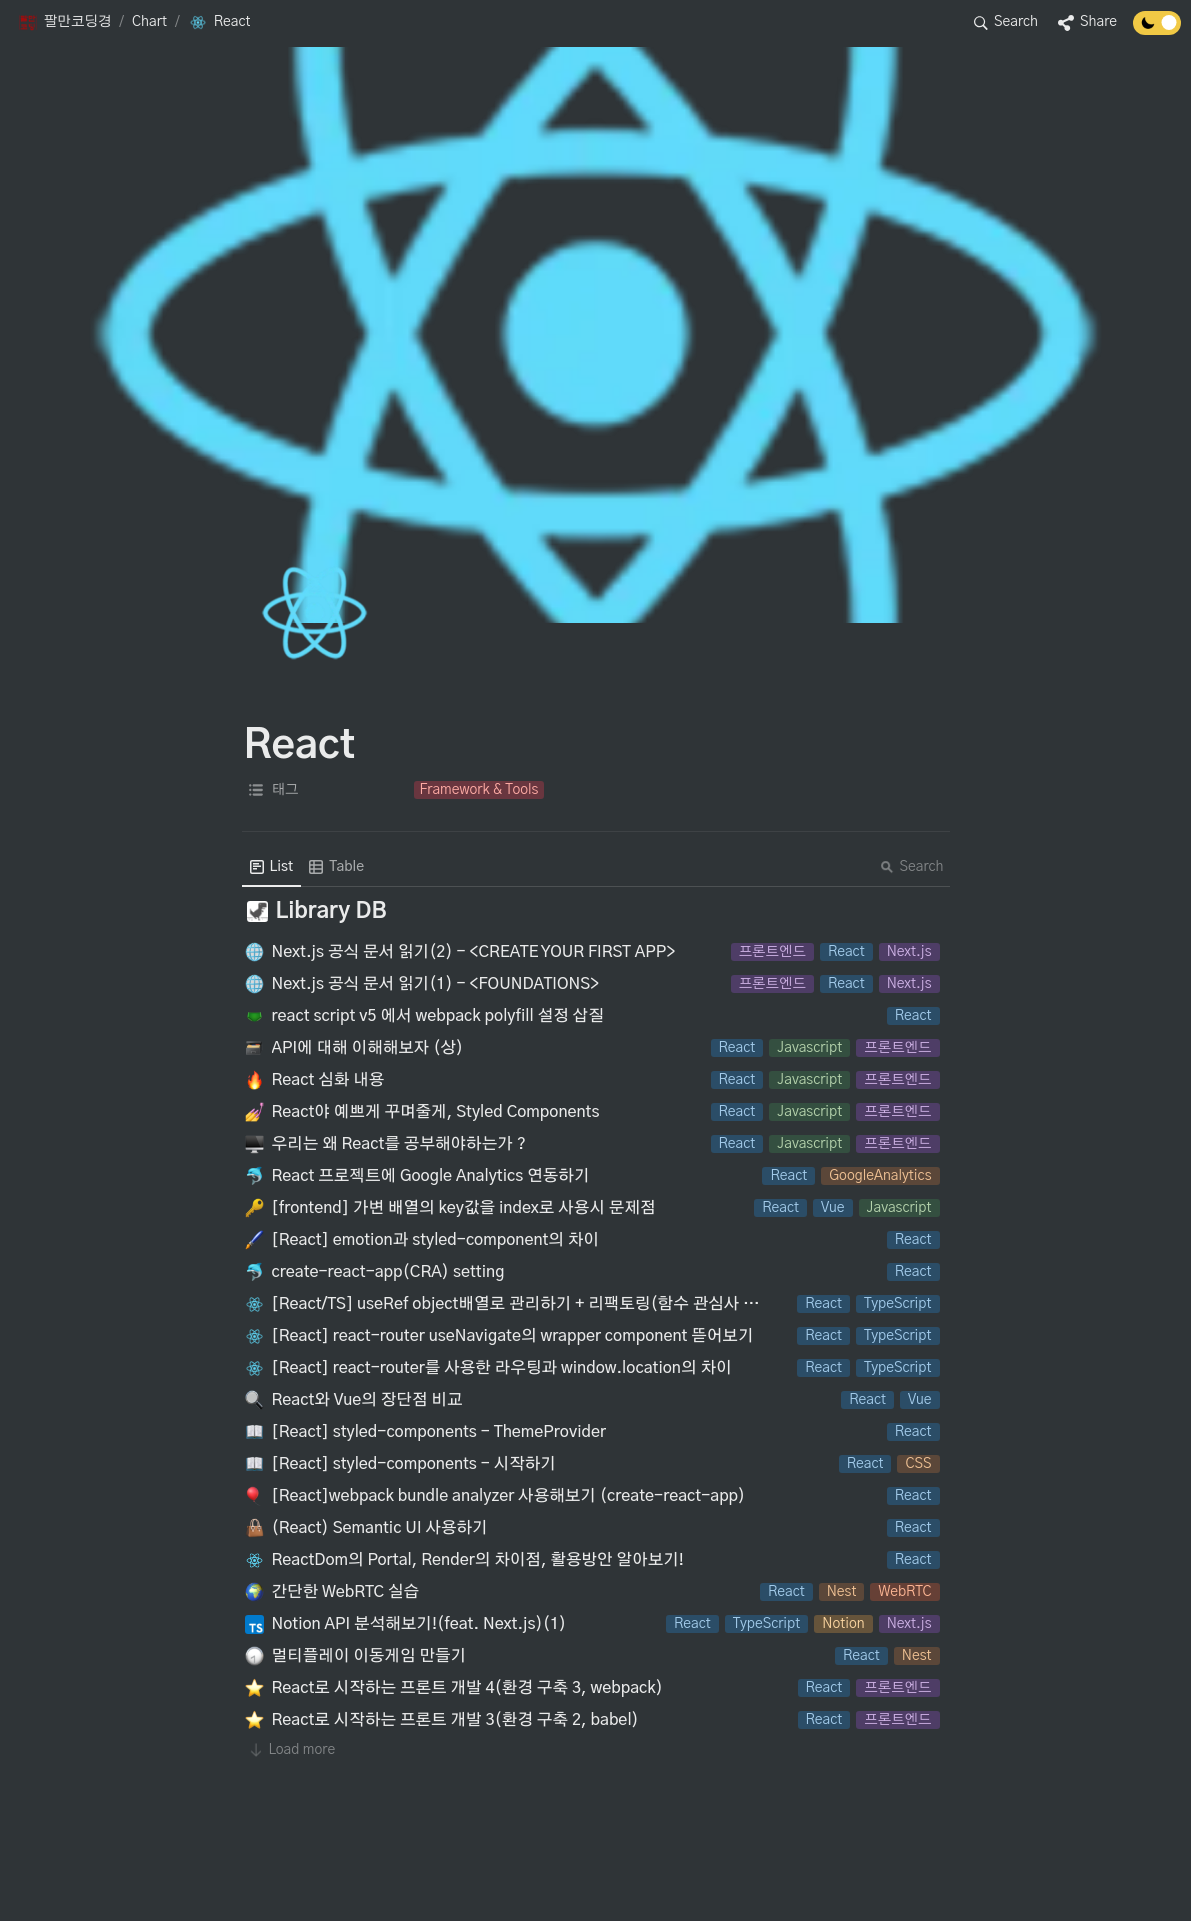  Describe the element at coordinates (912, 867) in the screenshot. I see `Search [button]` at that location.